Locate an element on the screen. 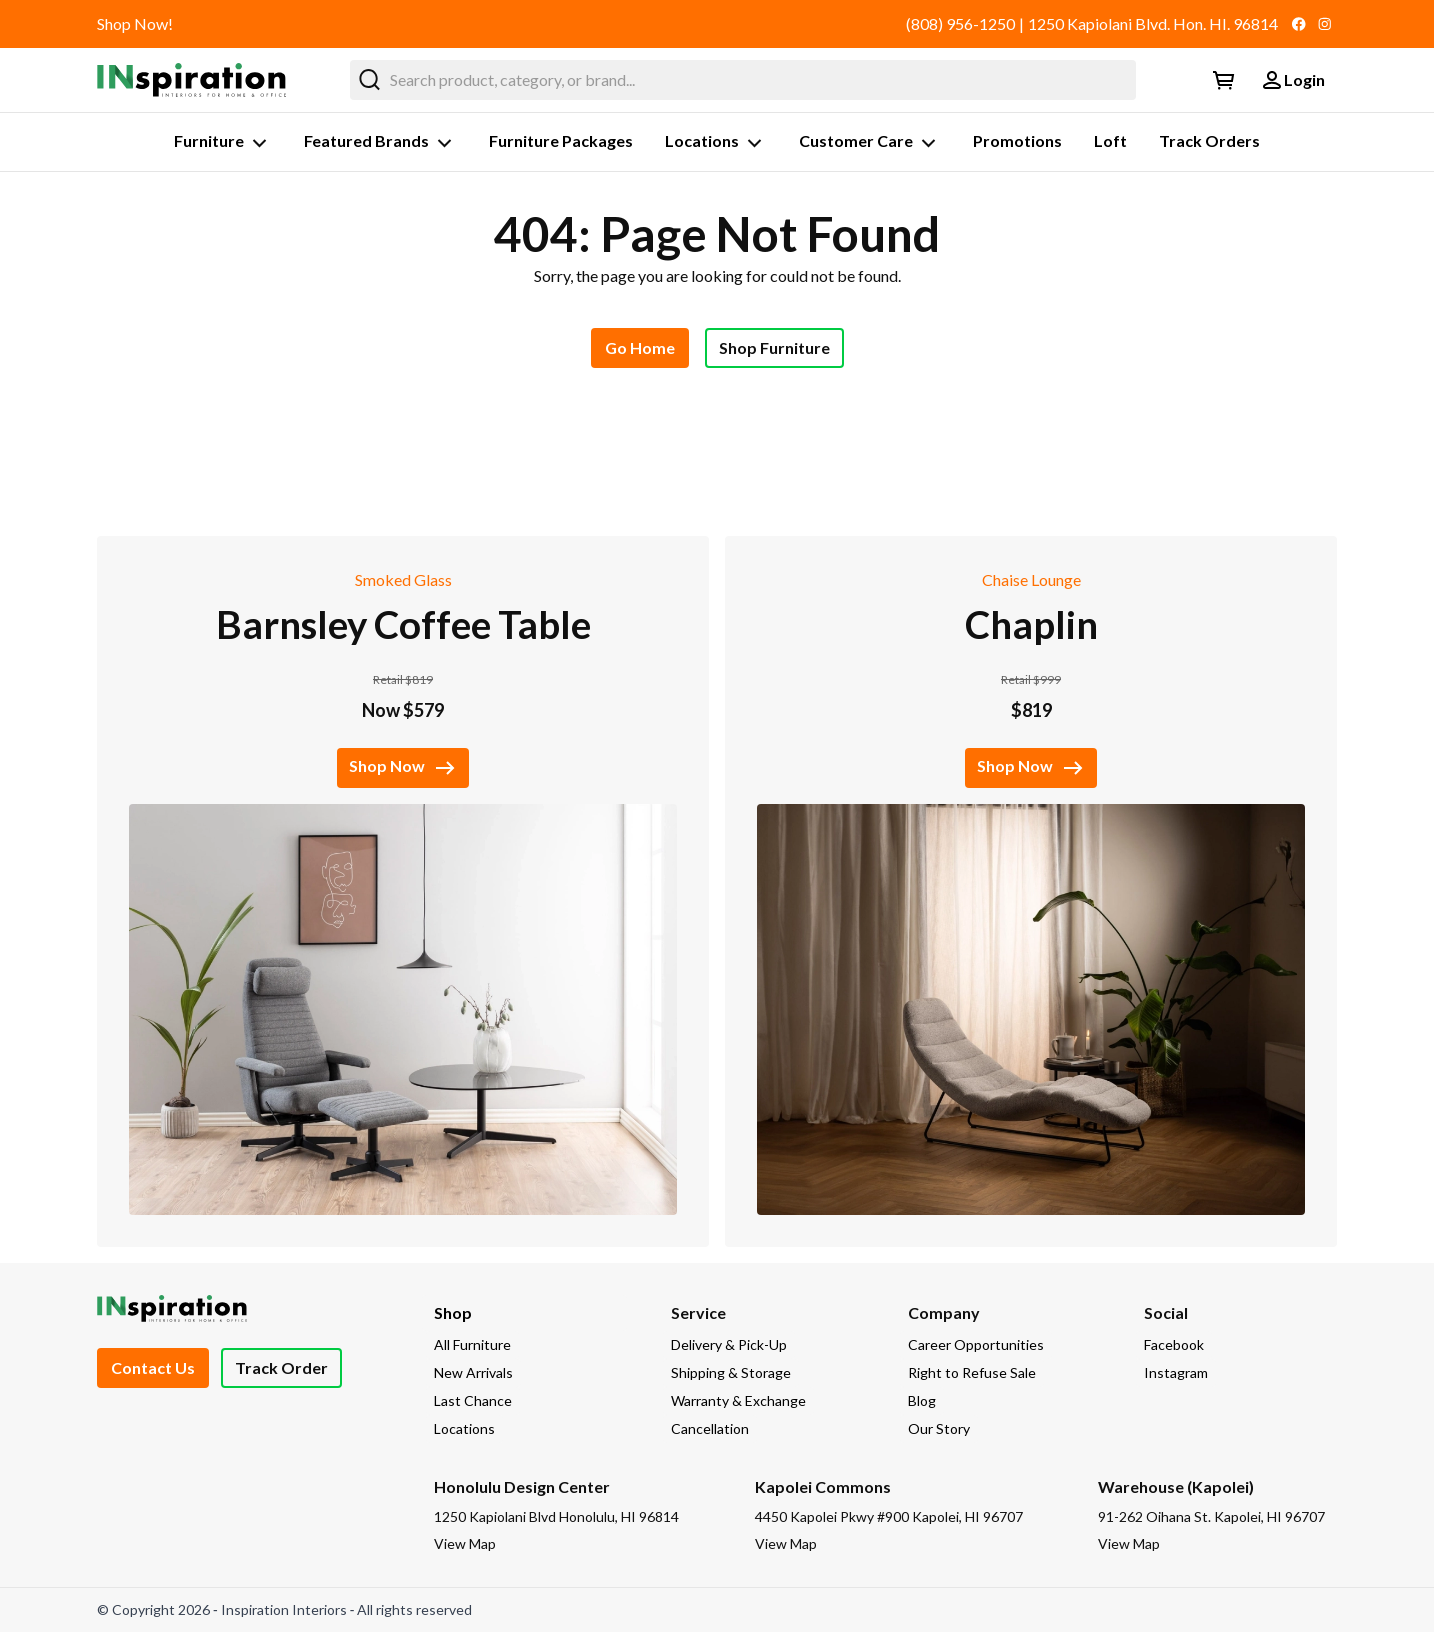  1250 Kapiolani Blvd. Hon. HI. 96814 is located at coordinates (1153, 23).